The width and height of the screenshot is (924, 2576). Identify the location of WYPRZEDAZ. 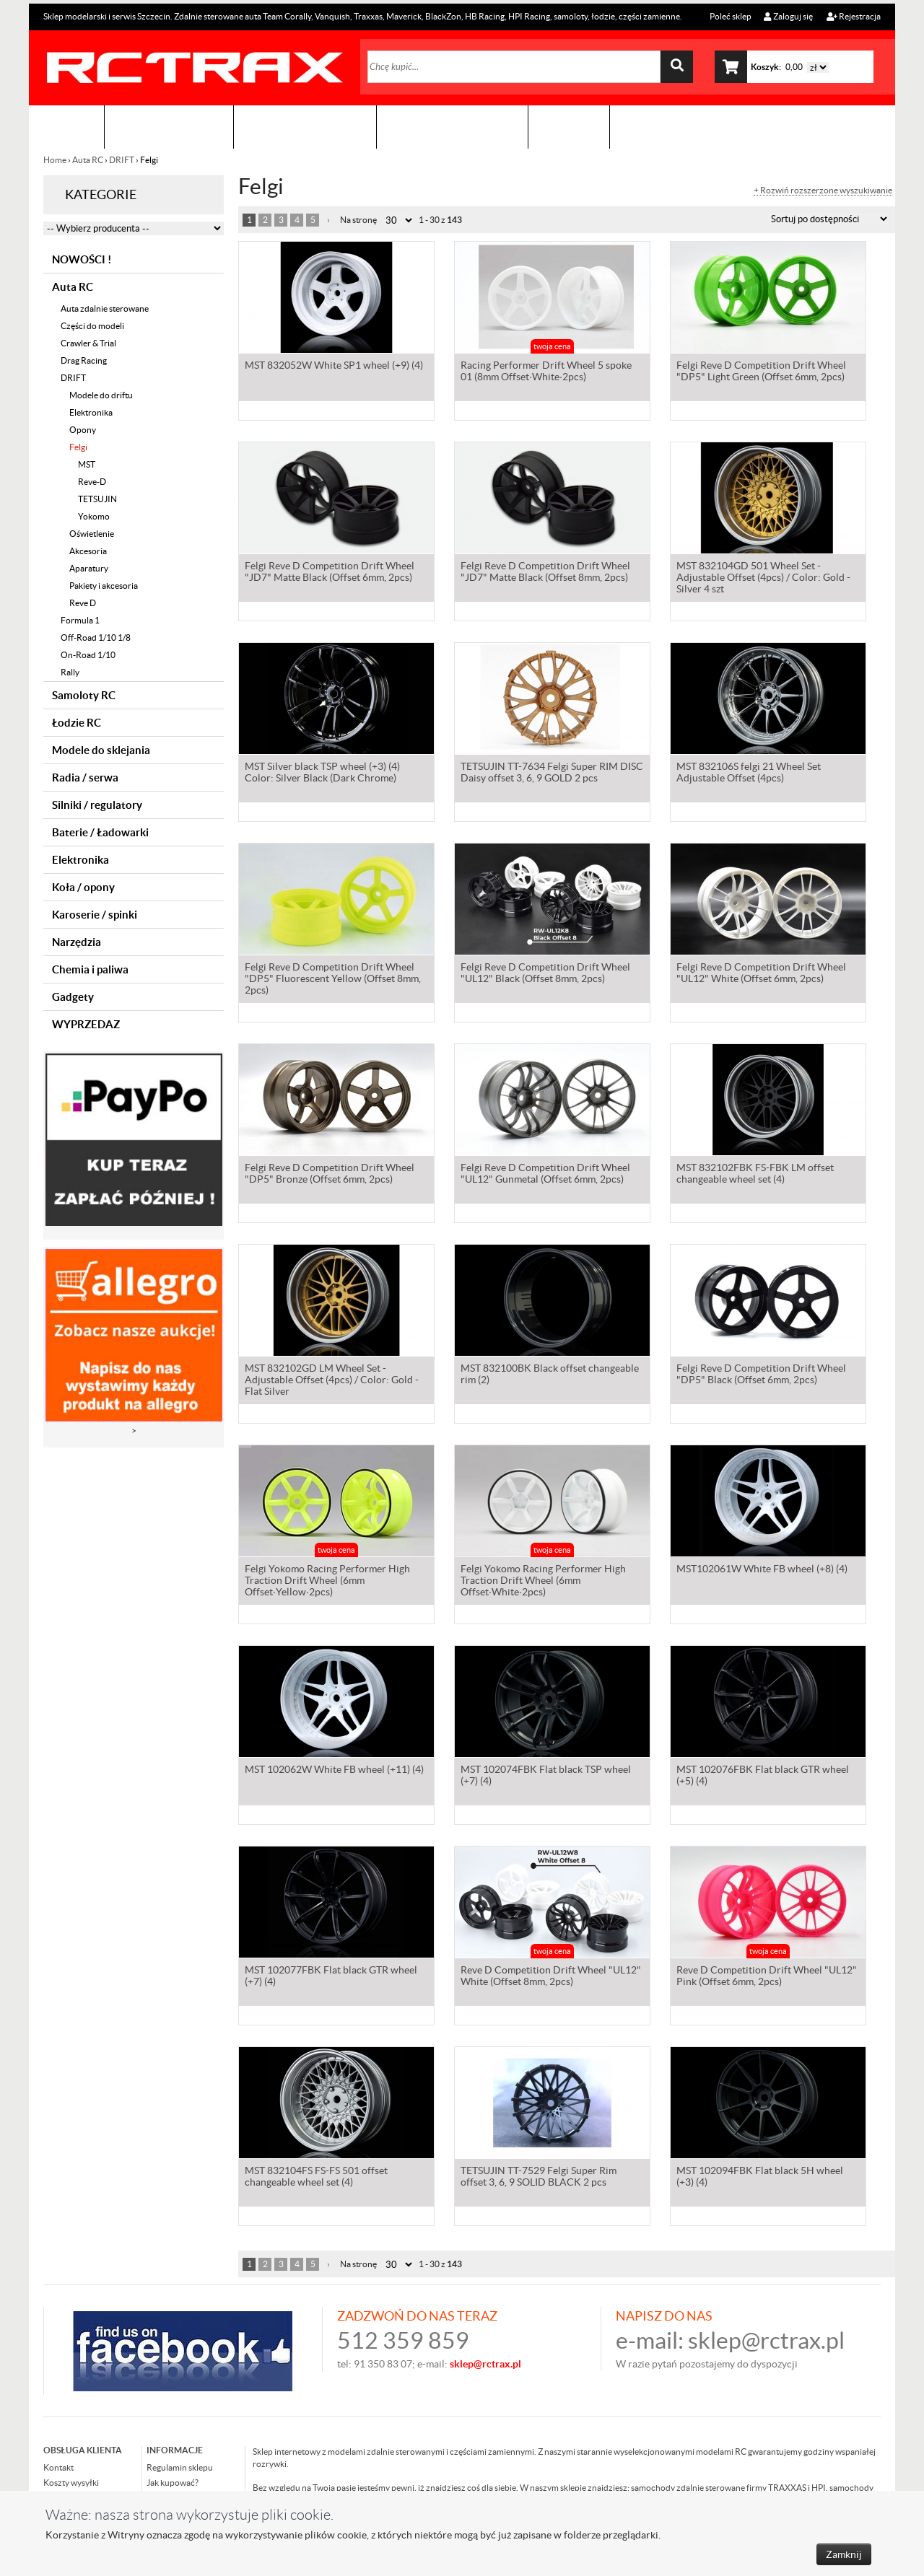
(86, 1024).